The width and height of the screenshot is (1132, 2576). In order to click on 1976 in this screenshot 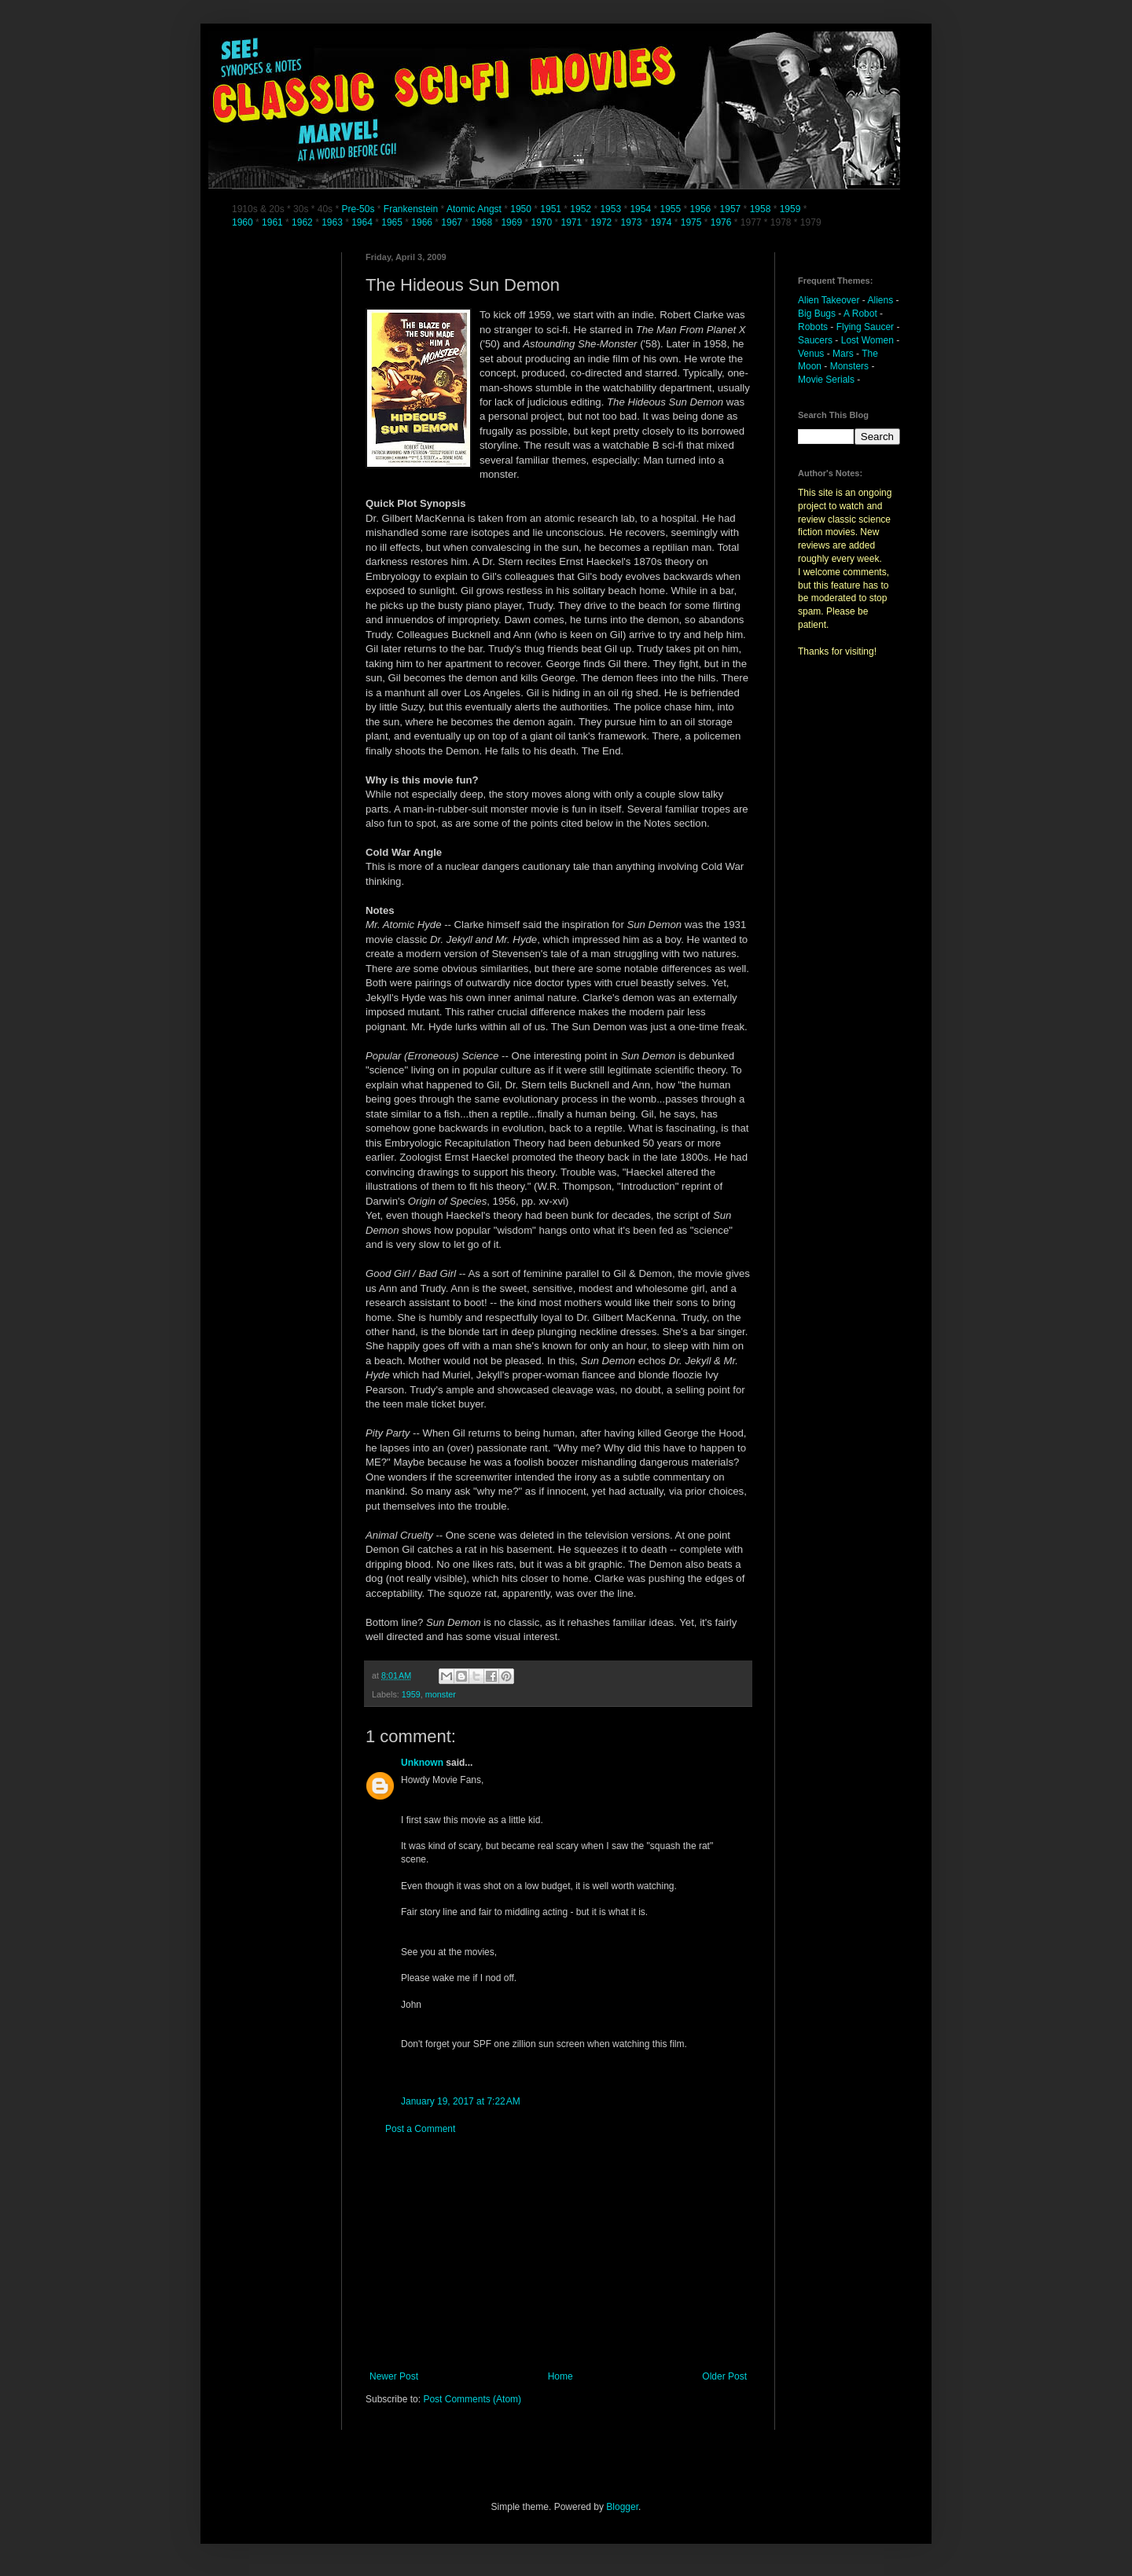, I will do `click(721, 222)`.